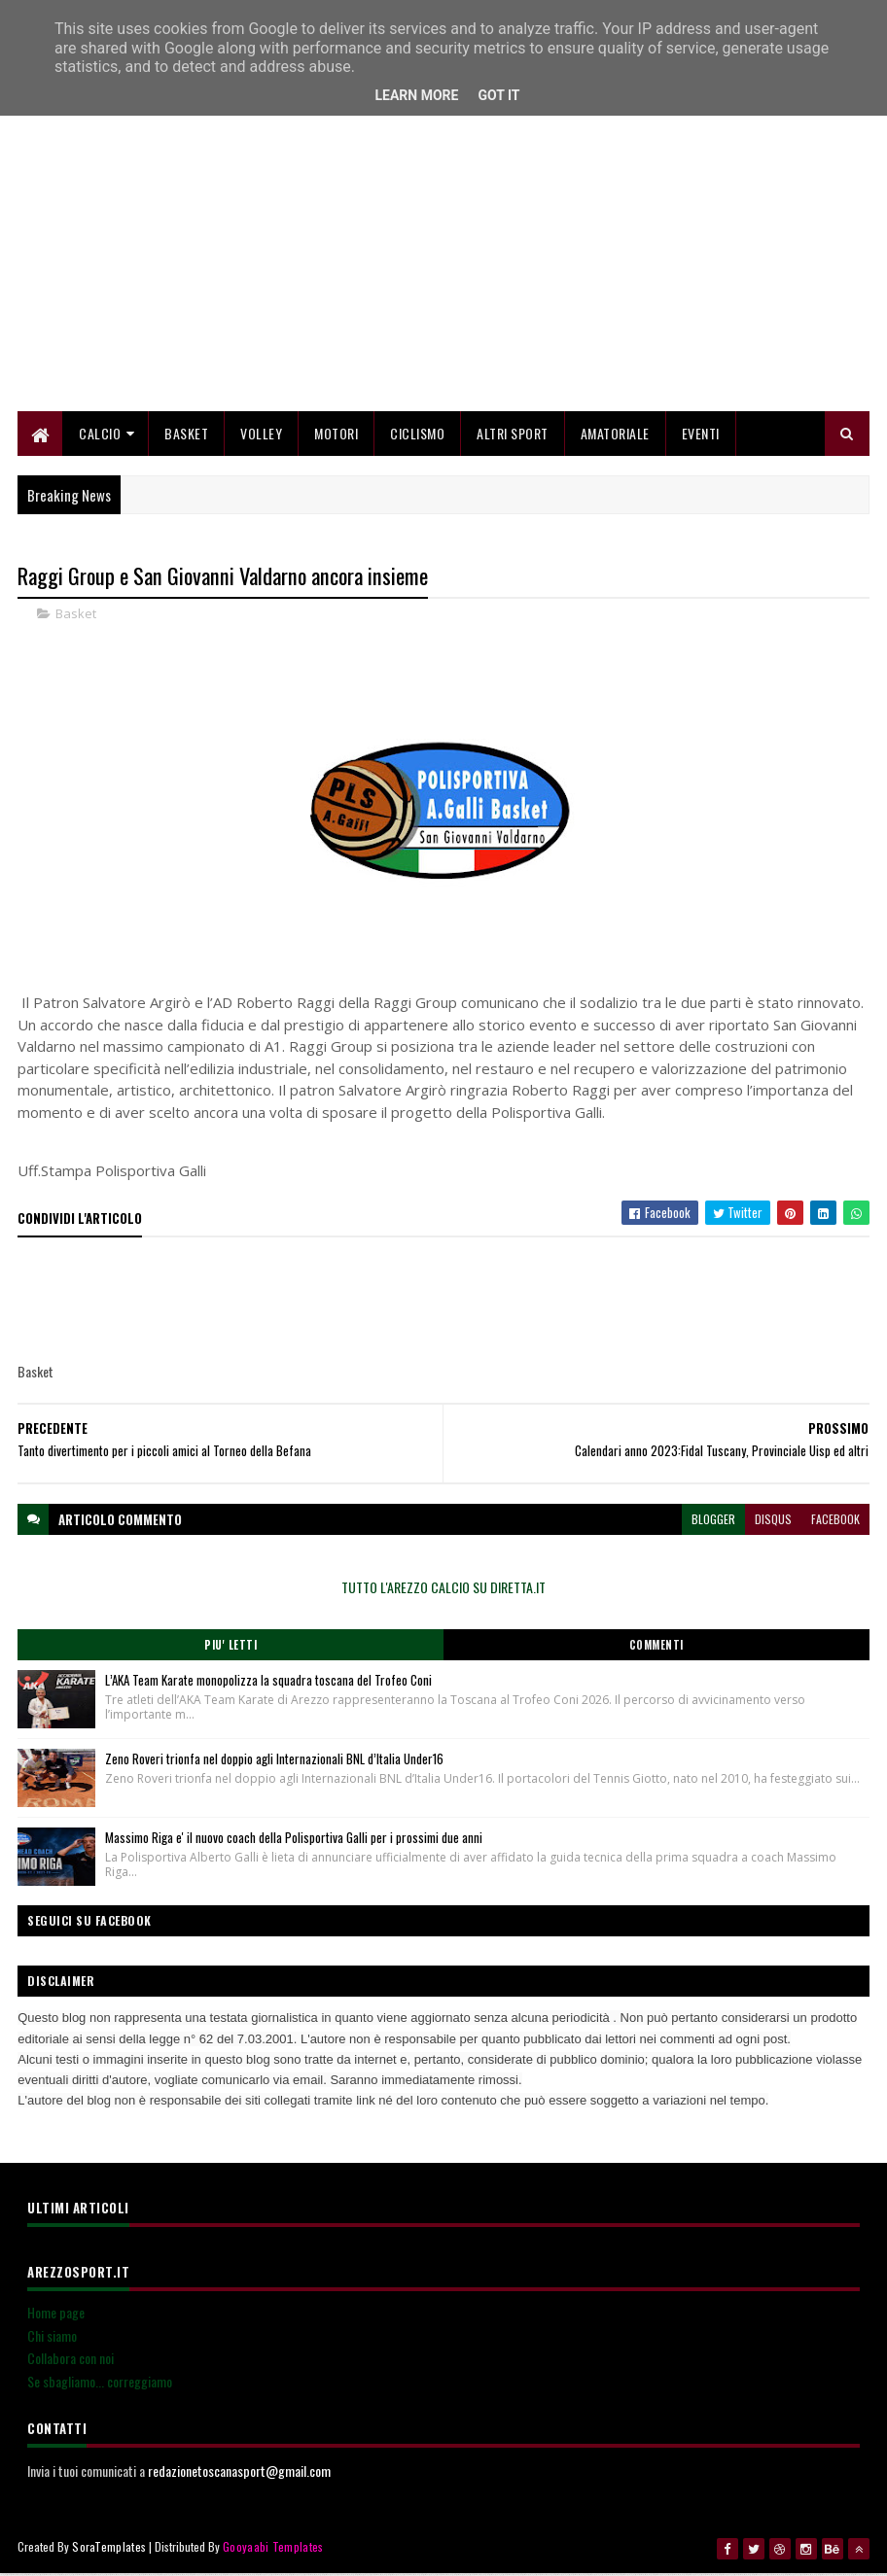 This screenshot has width=887, height=2576. I want to click on Chi siamo, so click(52, 2338).